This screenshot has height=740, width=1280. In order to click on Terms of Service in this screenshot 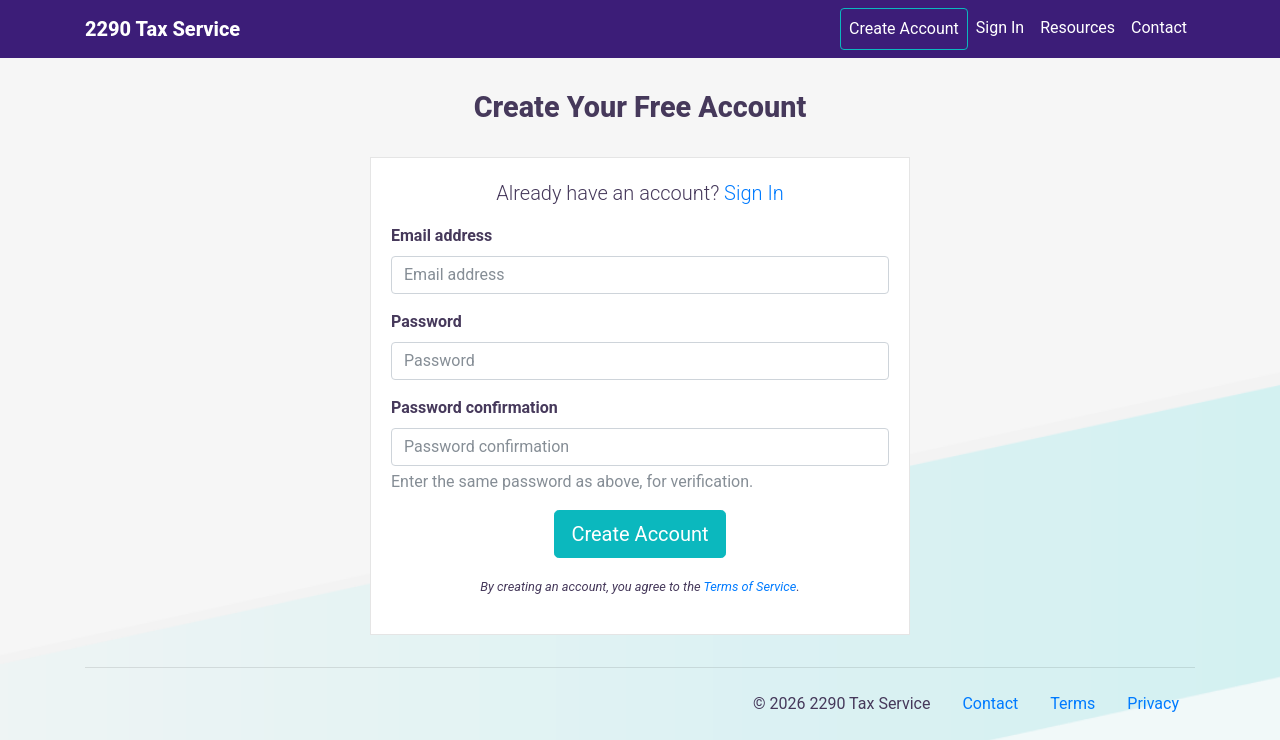, I will do `click(749, 586)`.